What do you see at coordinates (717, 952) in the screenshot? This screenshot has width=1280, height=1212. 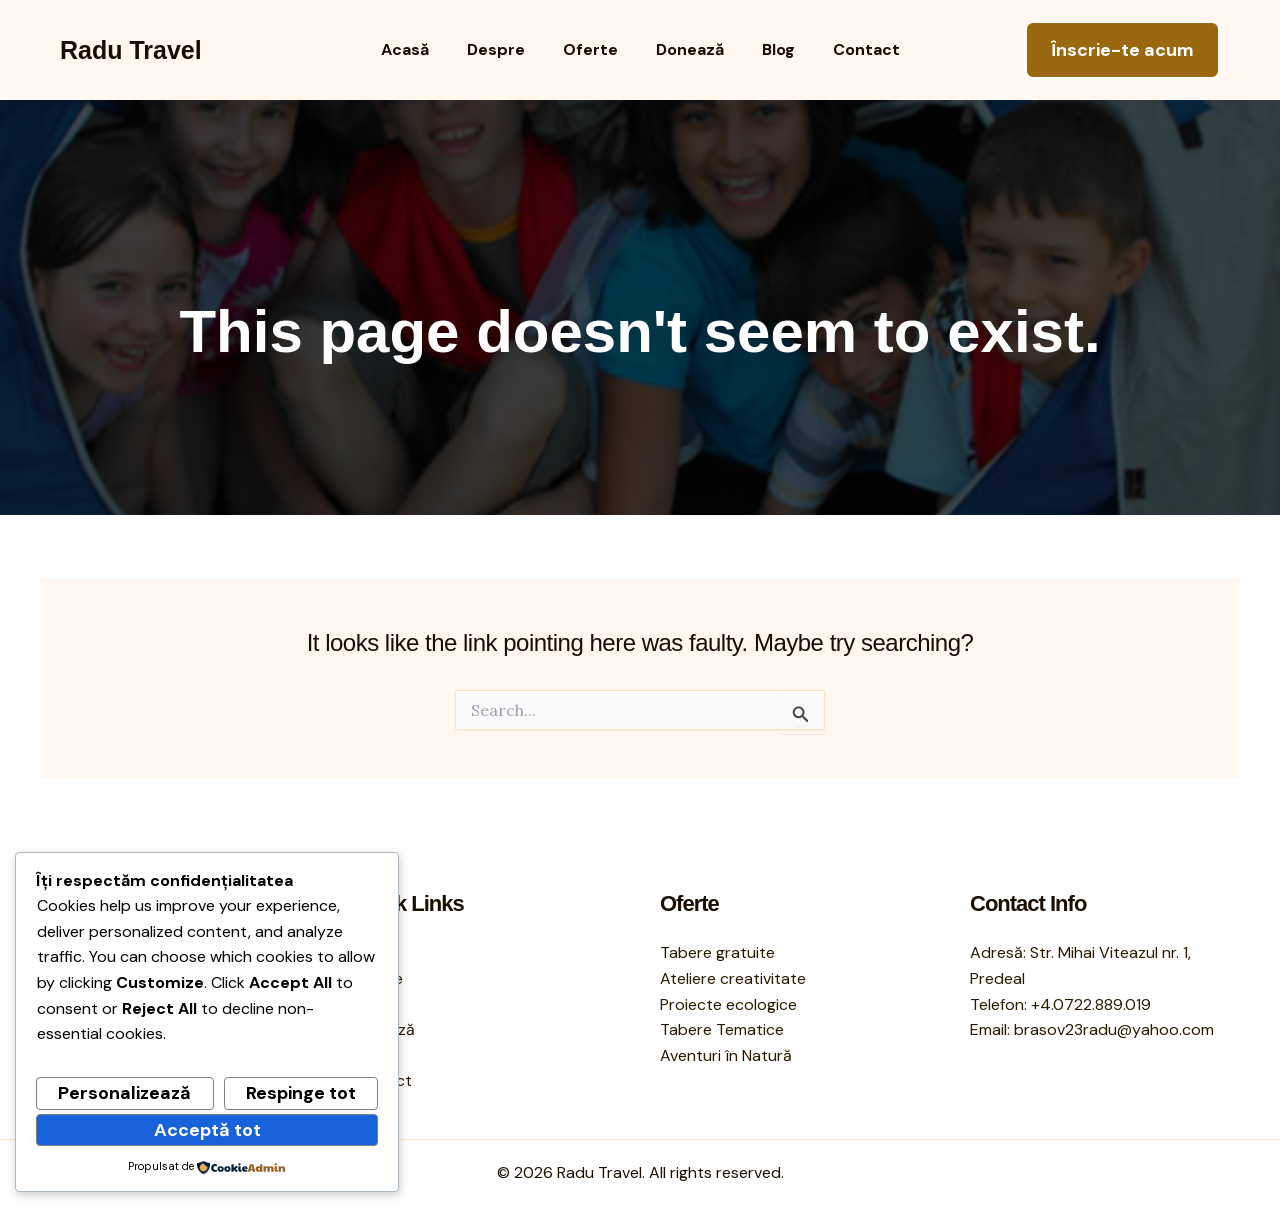 I see `Tabere gratuite` at bounding box center [717, 952].